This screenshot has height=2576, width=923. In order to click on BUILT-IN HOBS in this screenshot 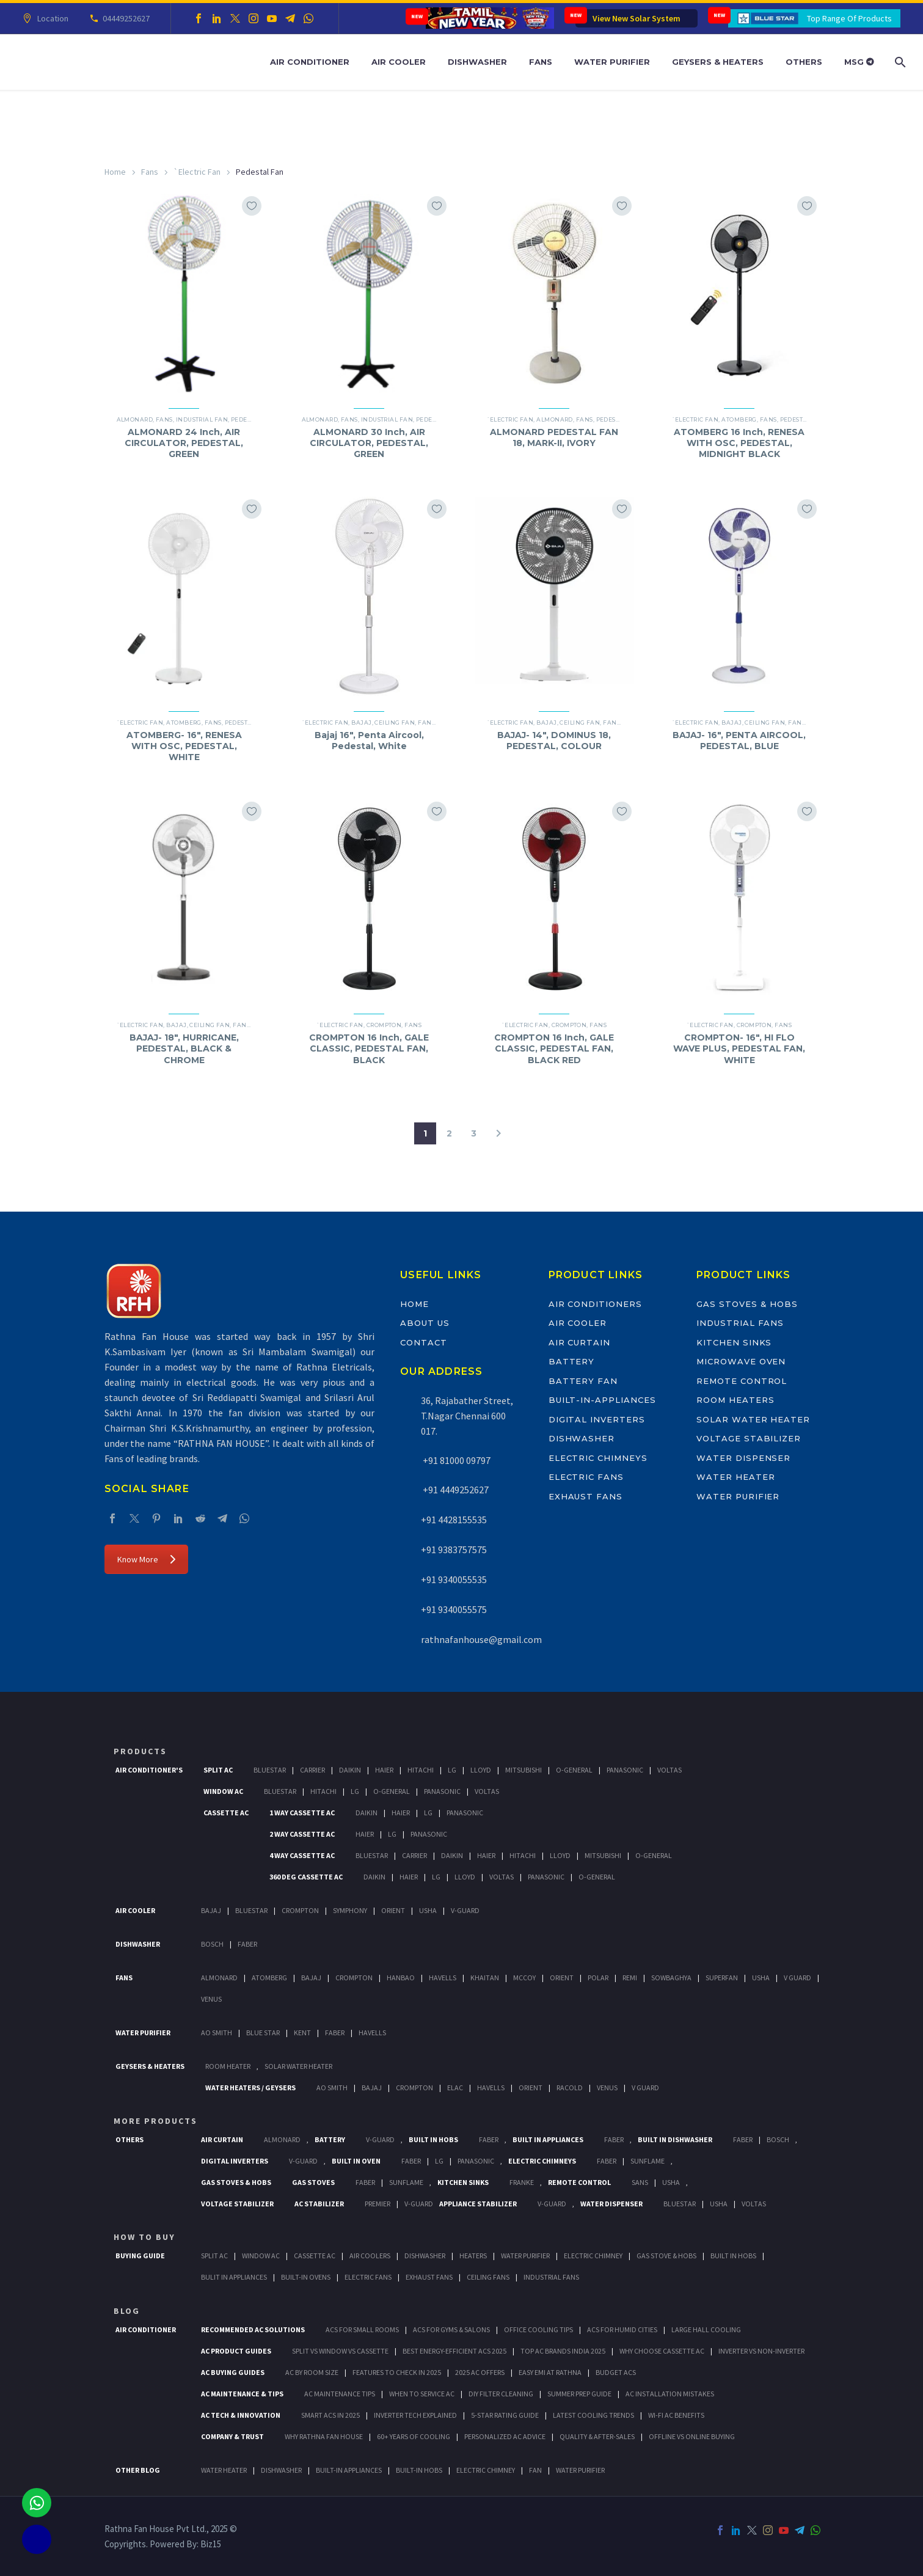, I will do `click(419, 2470)`.